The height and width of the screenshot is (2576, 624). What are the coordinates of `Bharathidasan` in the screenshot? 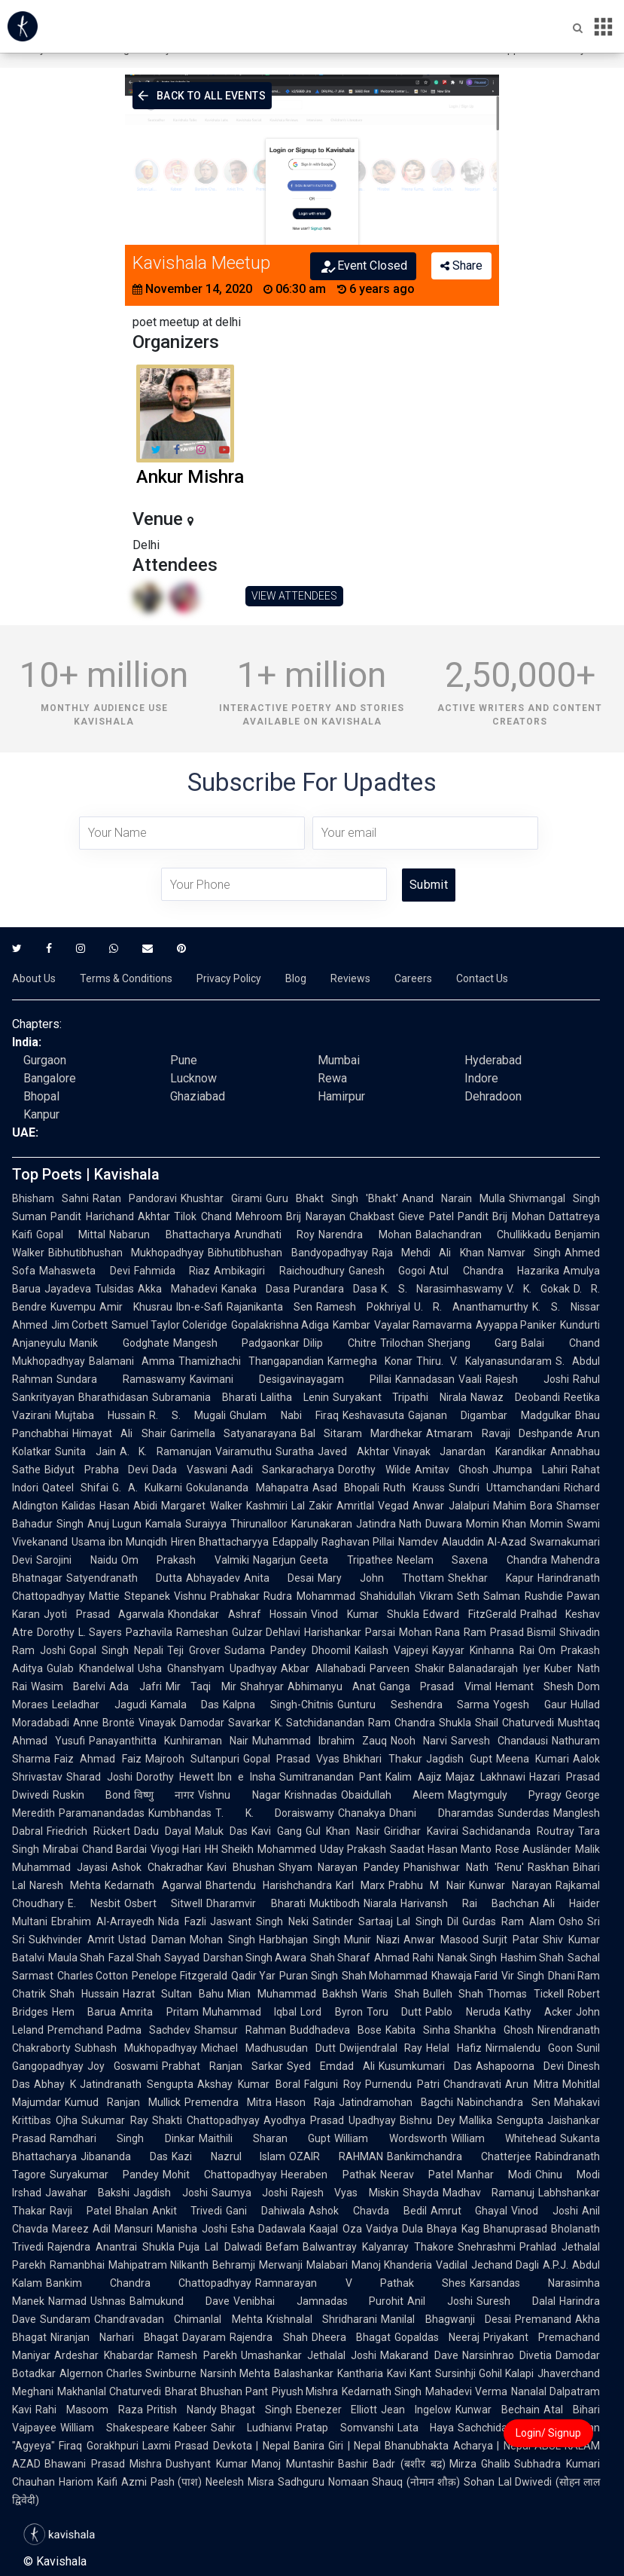 It's located at (113, 1397).